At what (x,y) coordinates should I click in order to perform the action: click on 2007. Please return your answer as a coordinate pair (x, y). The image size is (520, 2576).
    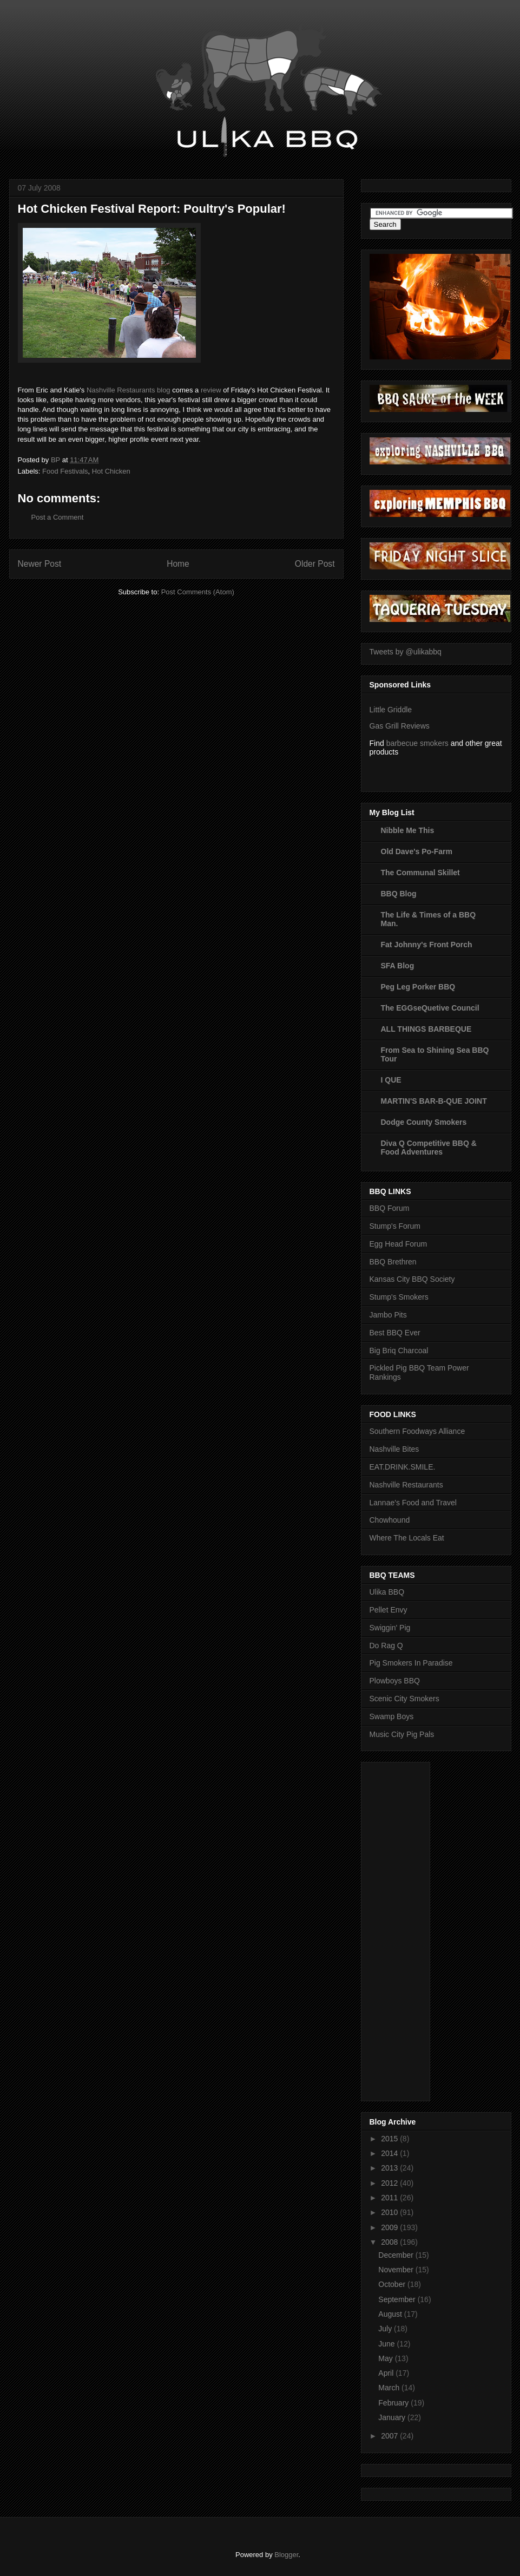
    Looking at the image, I should click on (390, 2435).